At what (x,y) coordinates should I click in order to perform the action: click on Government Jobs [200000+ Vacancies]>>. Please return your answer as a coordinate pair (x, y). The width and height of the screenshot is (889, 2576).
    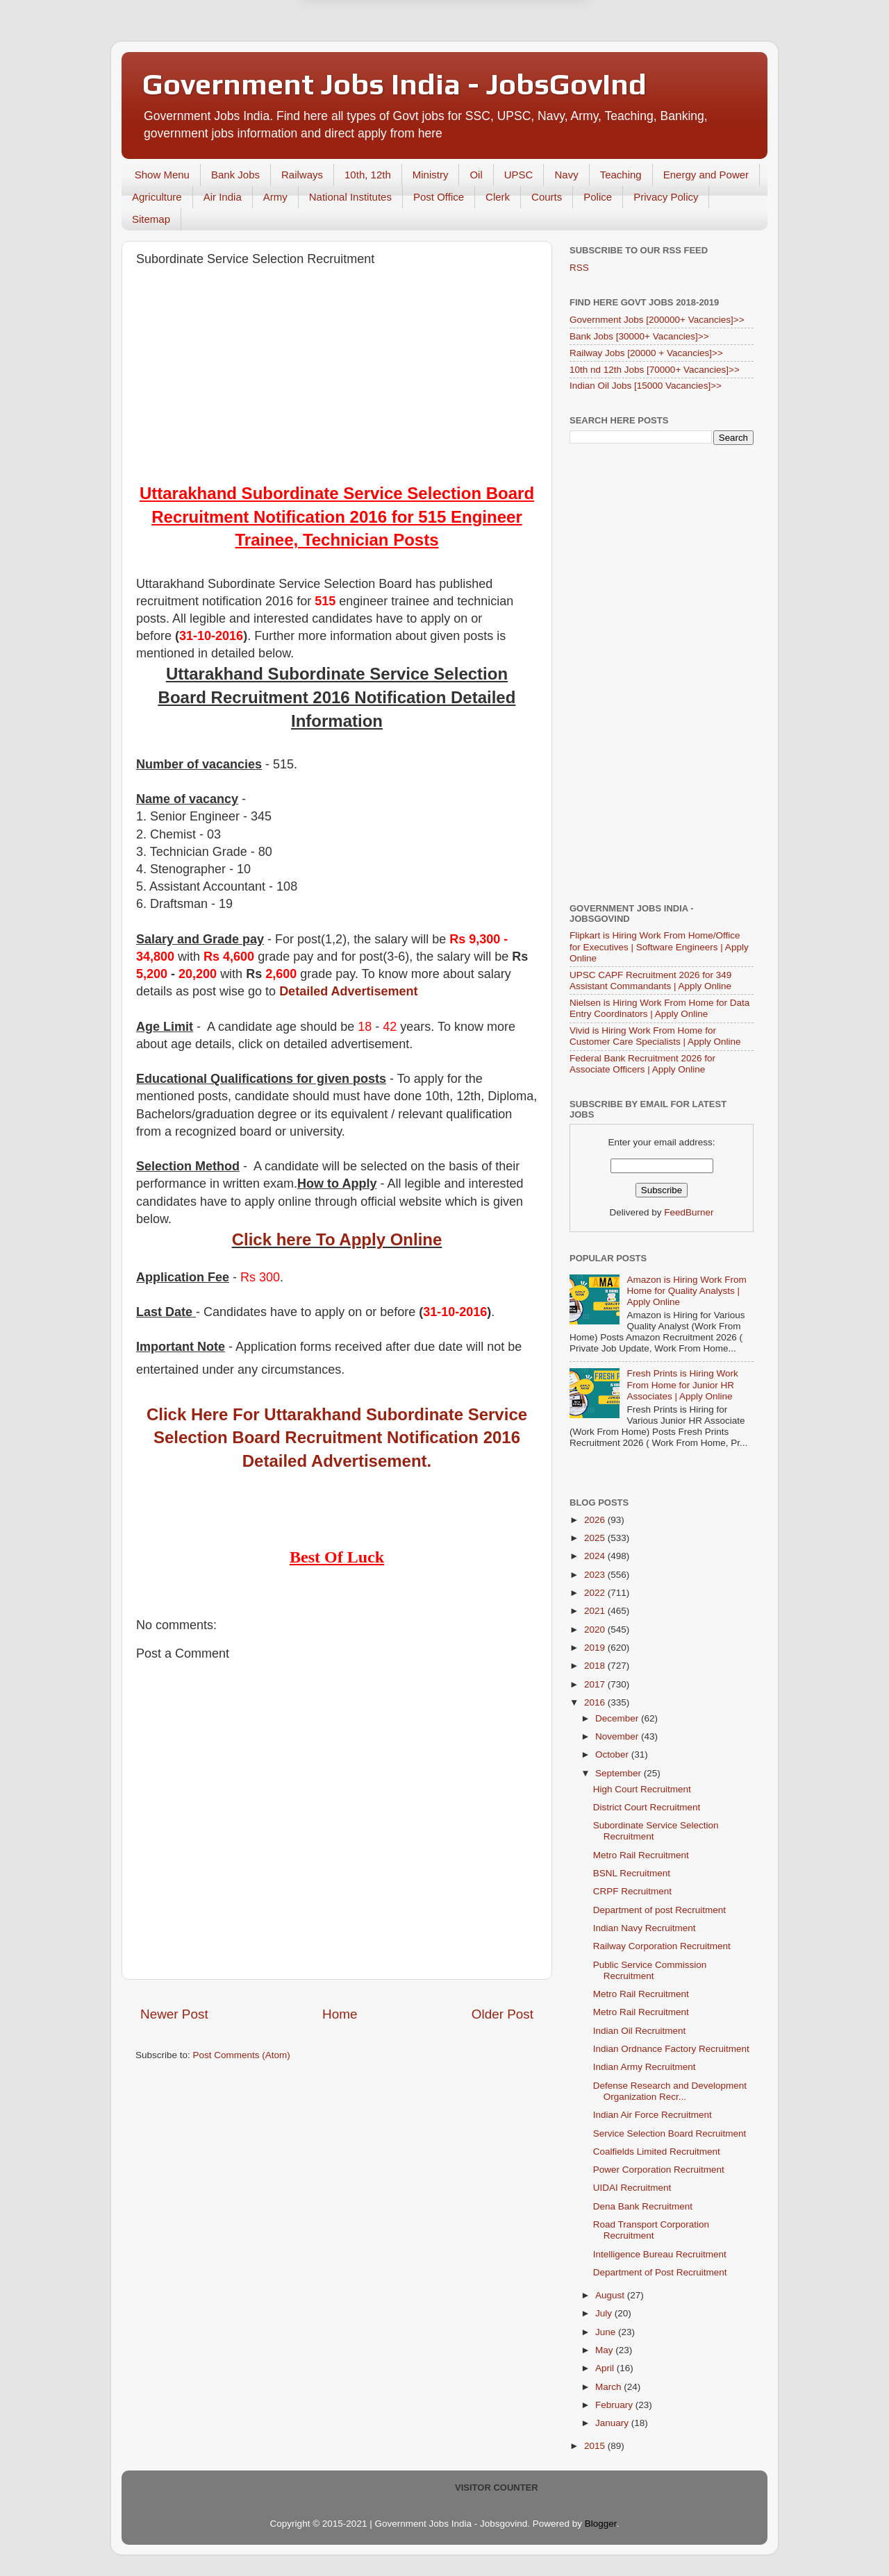
    Looking at the image, I should click on (657, 319).